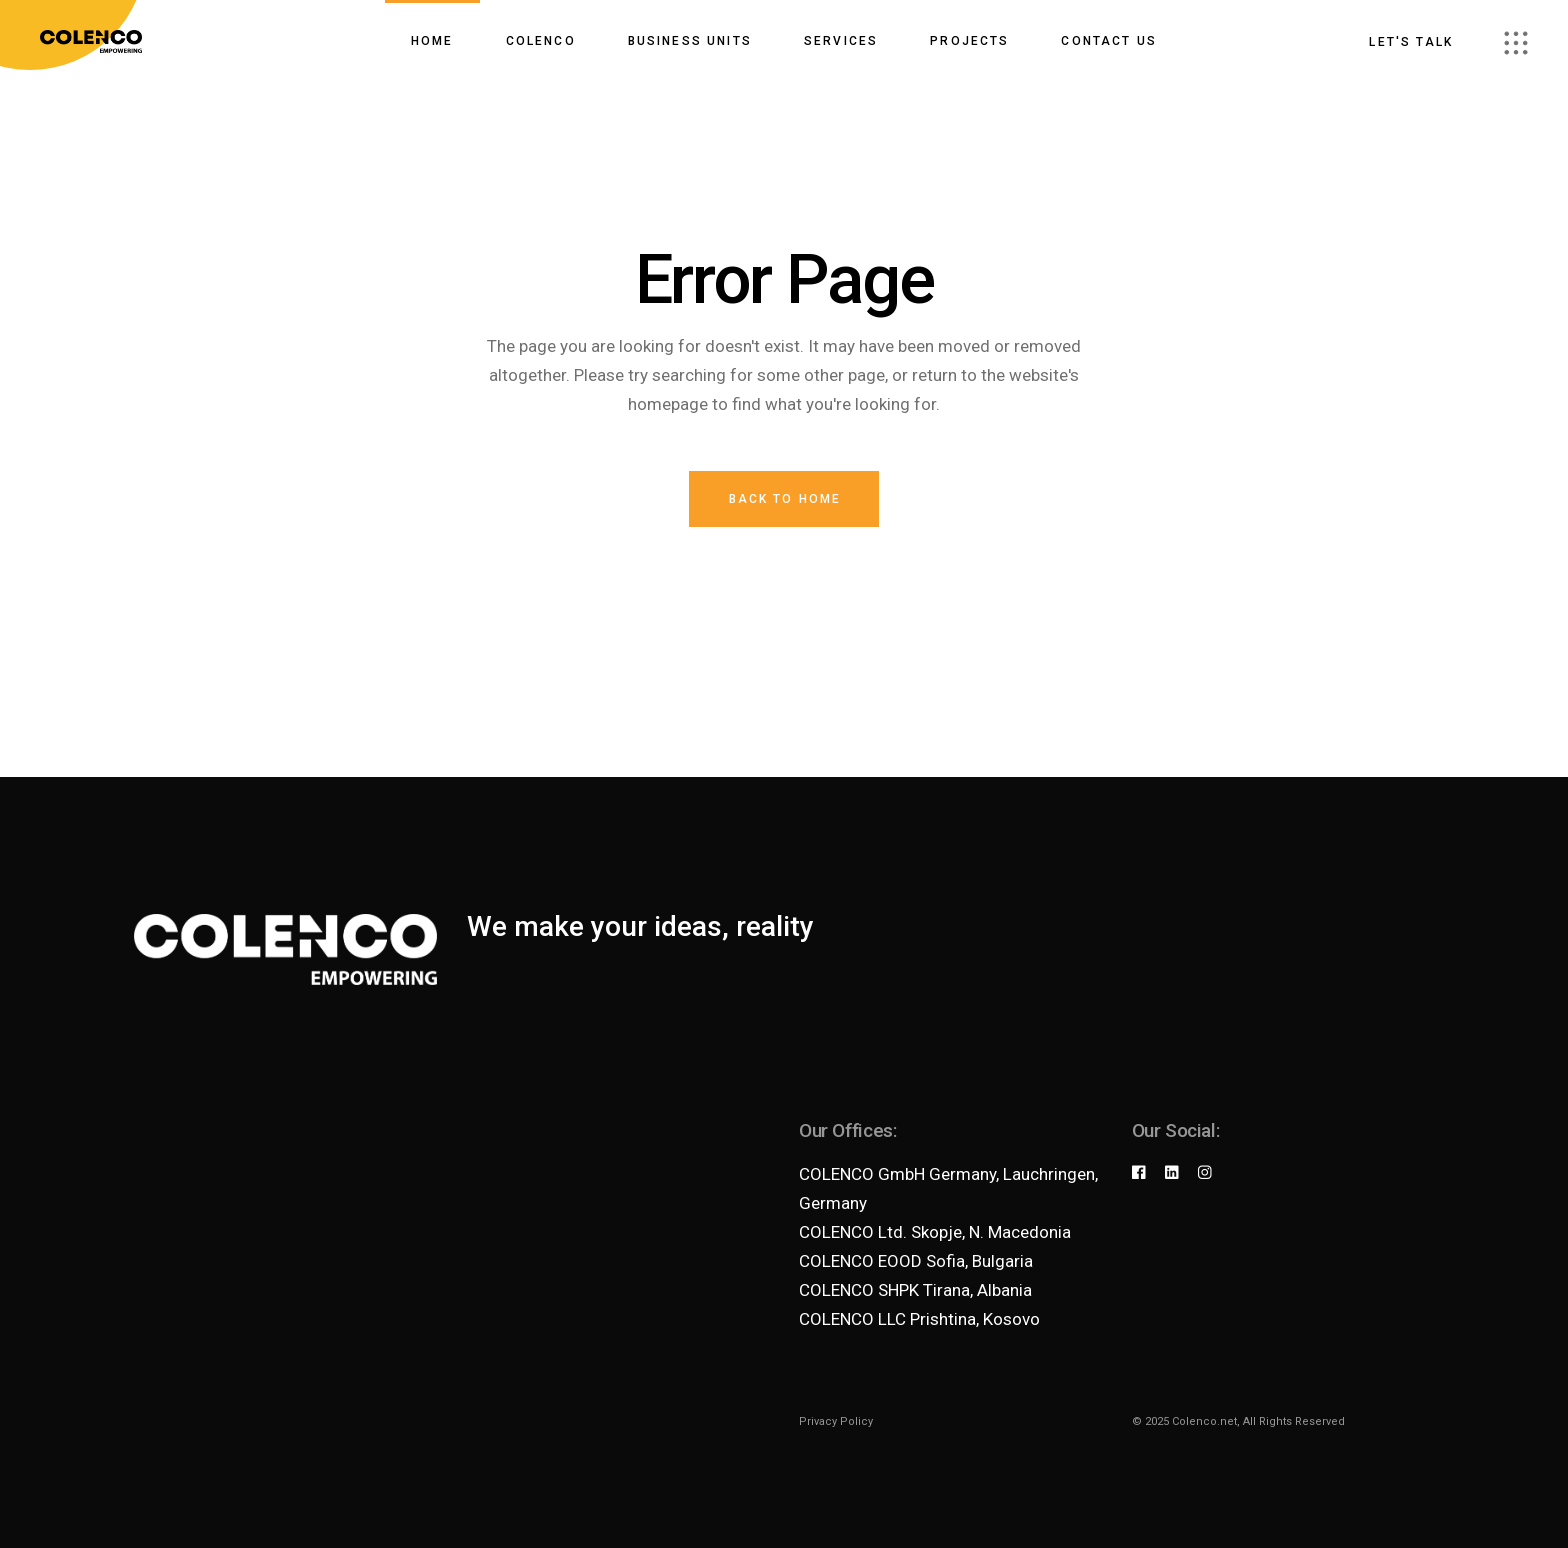 The height and width of the screenshot is (1548, 1568). What do you see at coordinates (919, 1319) in the screenshot?
I see `COLENCO LLC Prishtina, Kosovo` at bounding box center [919, 1319].